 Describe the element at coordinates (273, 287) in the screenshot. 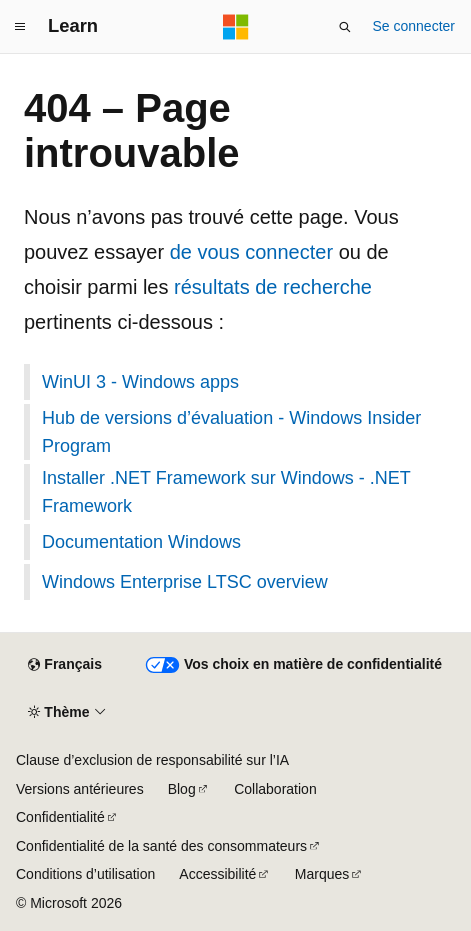

I see `résultats de recherche` at that location.